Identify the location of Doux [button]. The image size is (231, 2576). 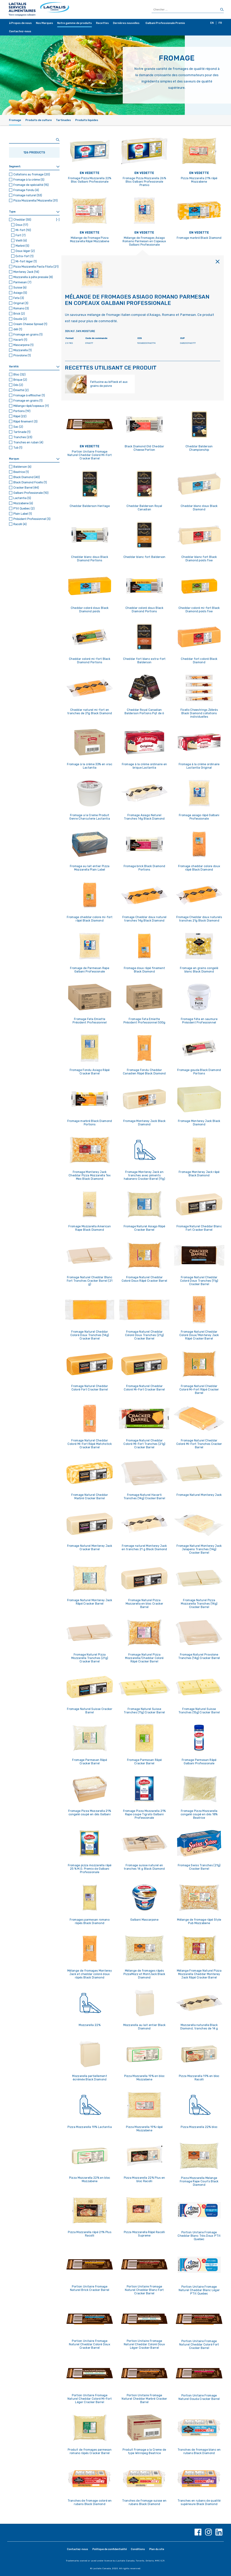
(22, 225).